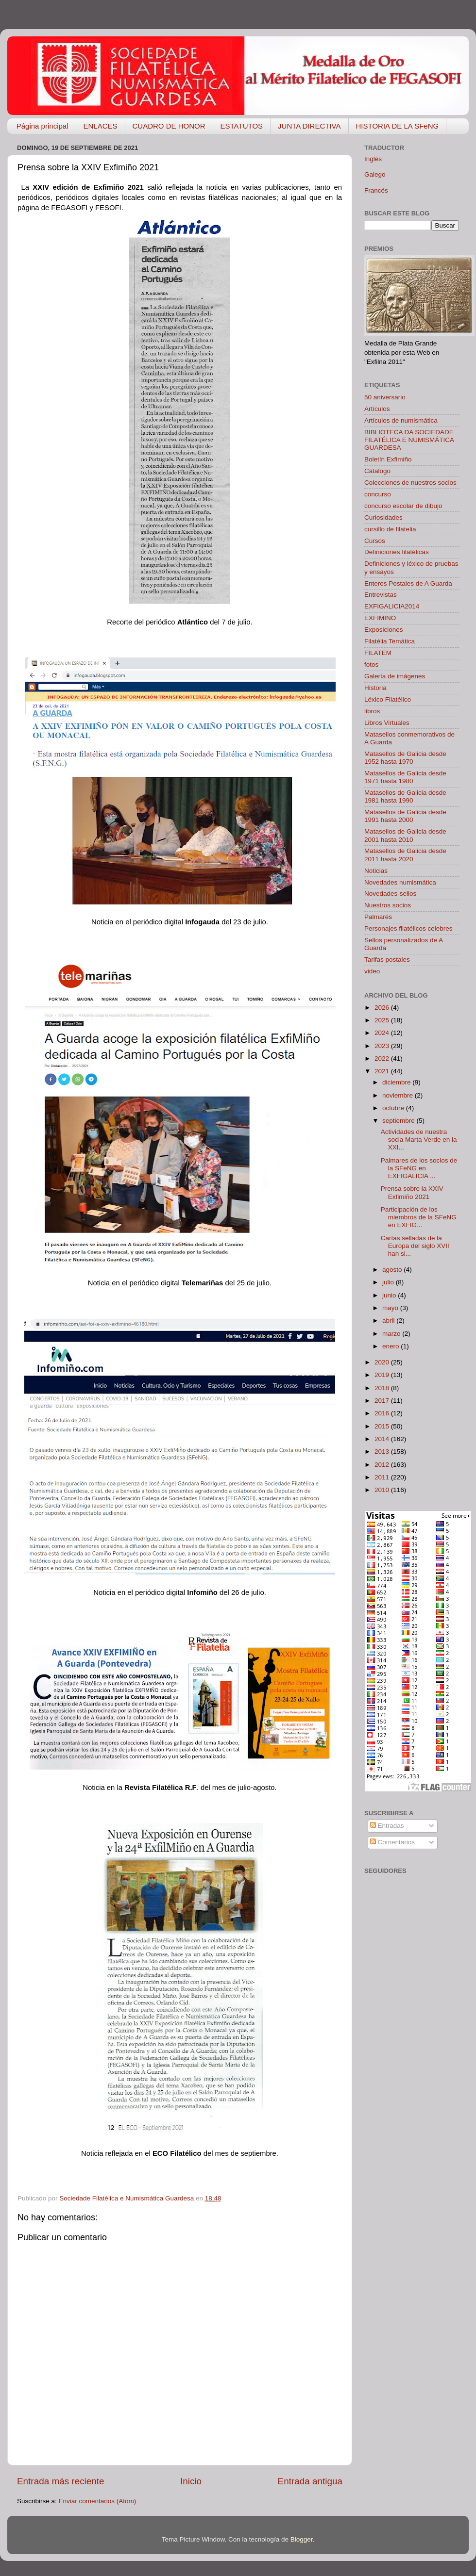 This screenshot has width=476, height=2576. I want to click on 2014, so click(382, 1439).